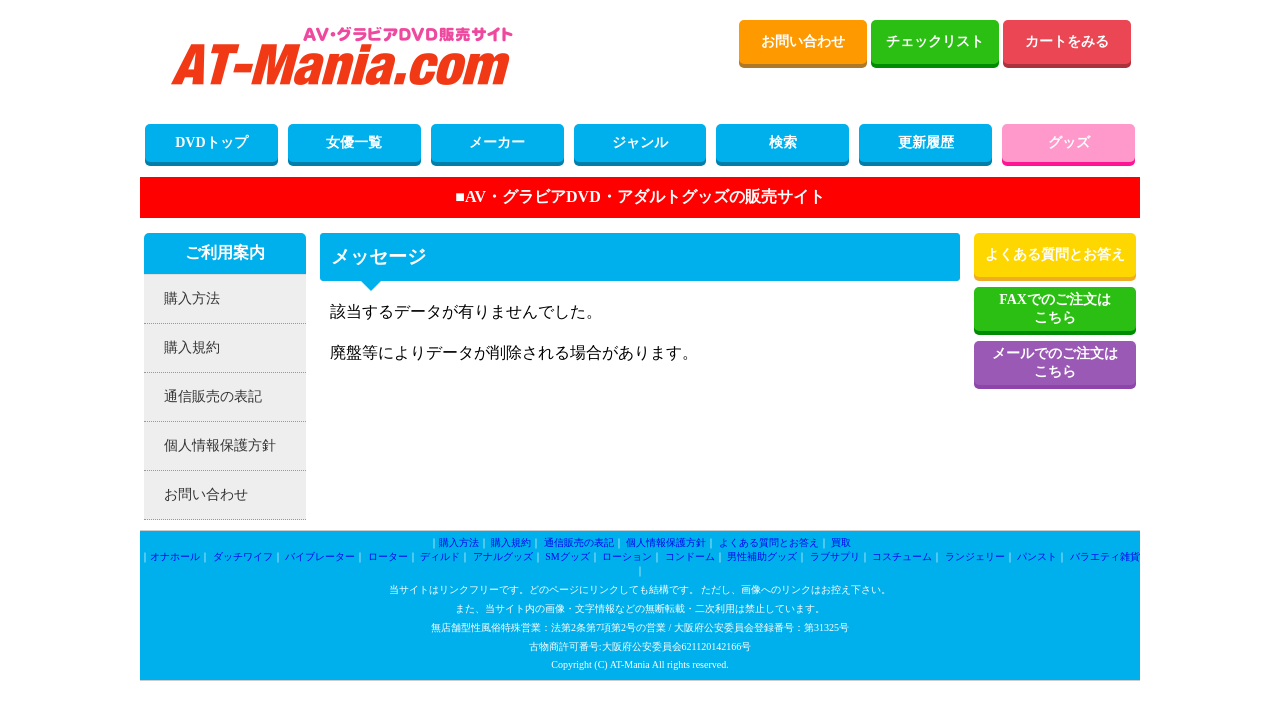 Image resolution: width=1280 pixels, height=720 pixels. I want to click on DVDトップ, so click(211, 142).